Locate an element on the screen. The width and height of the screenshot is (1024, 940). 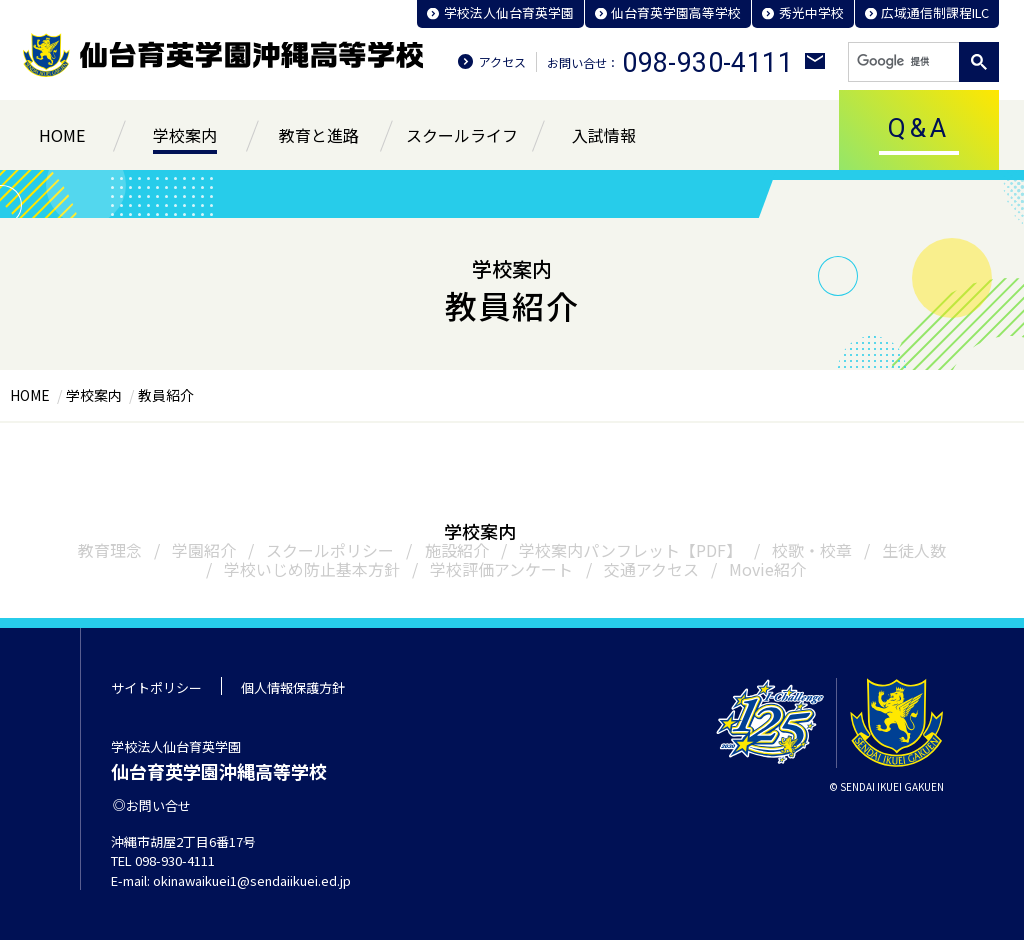
生徒人数 is located at coordinates (914, 550).